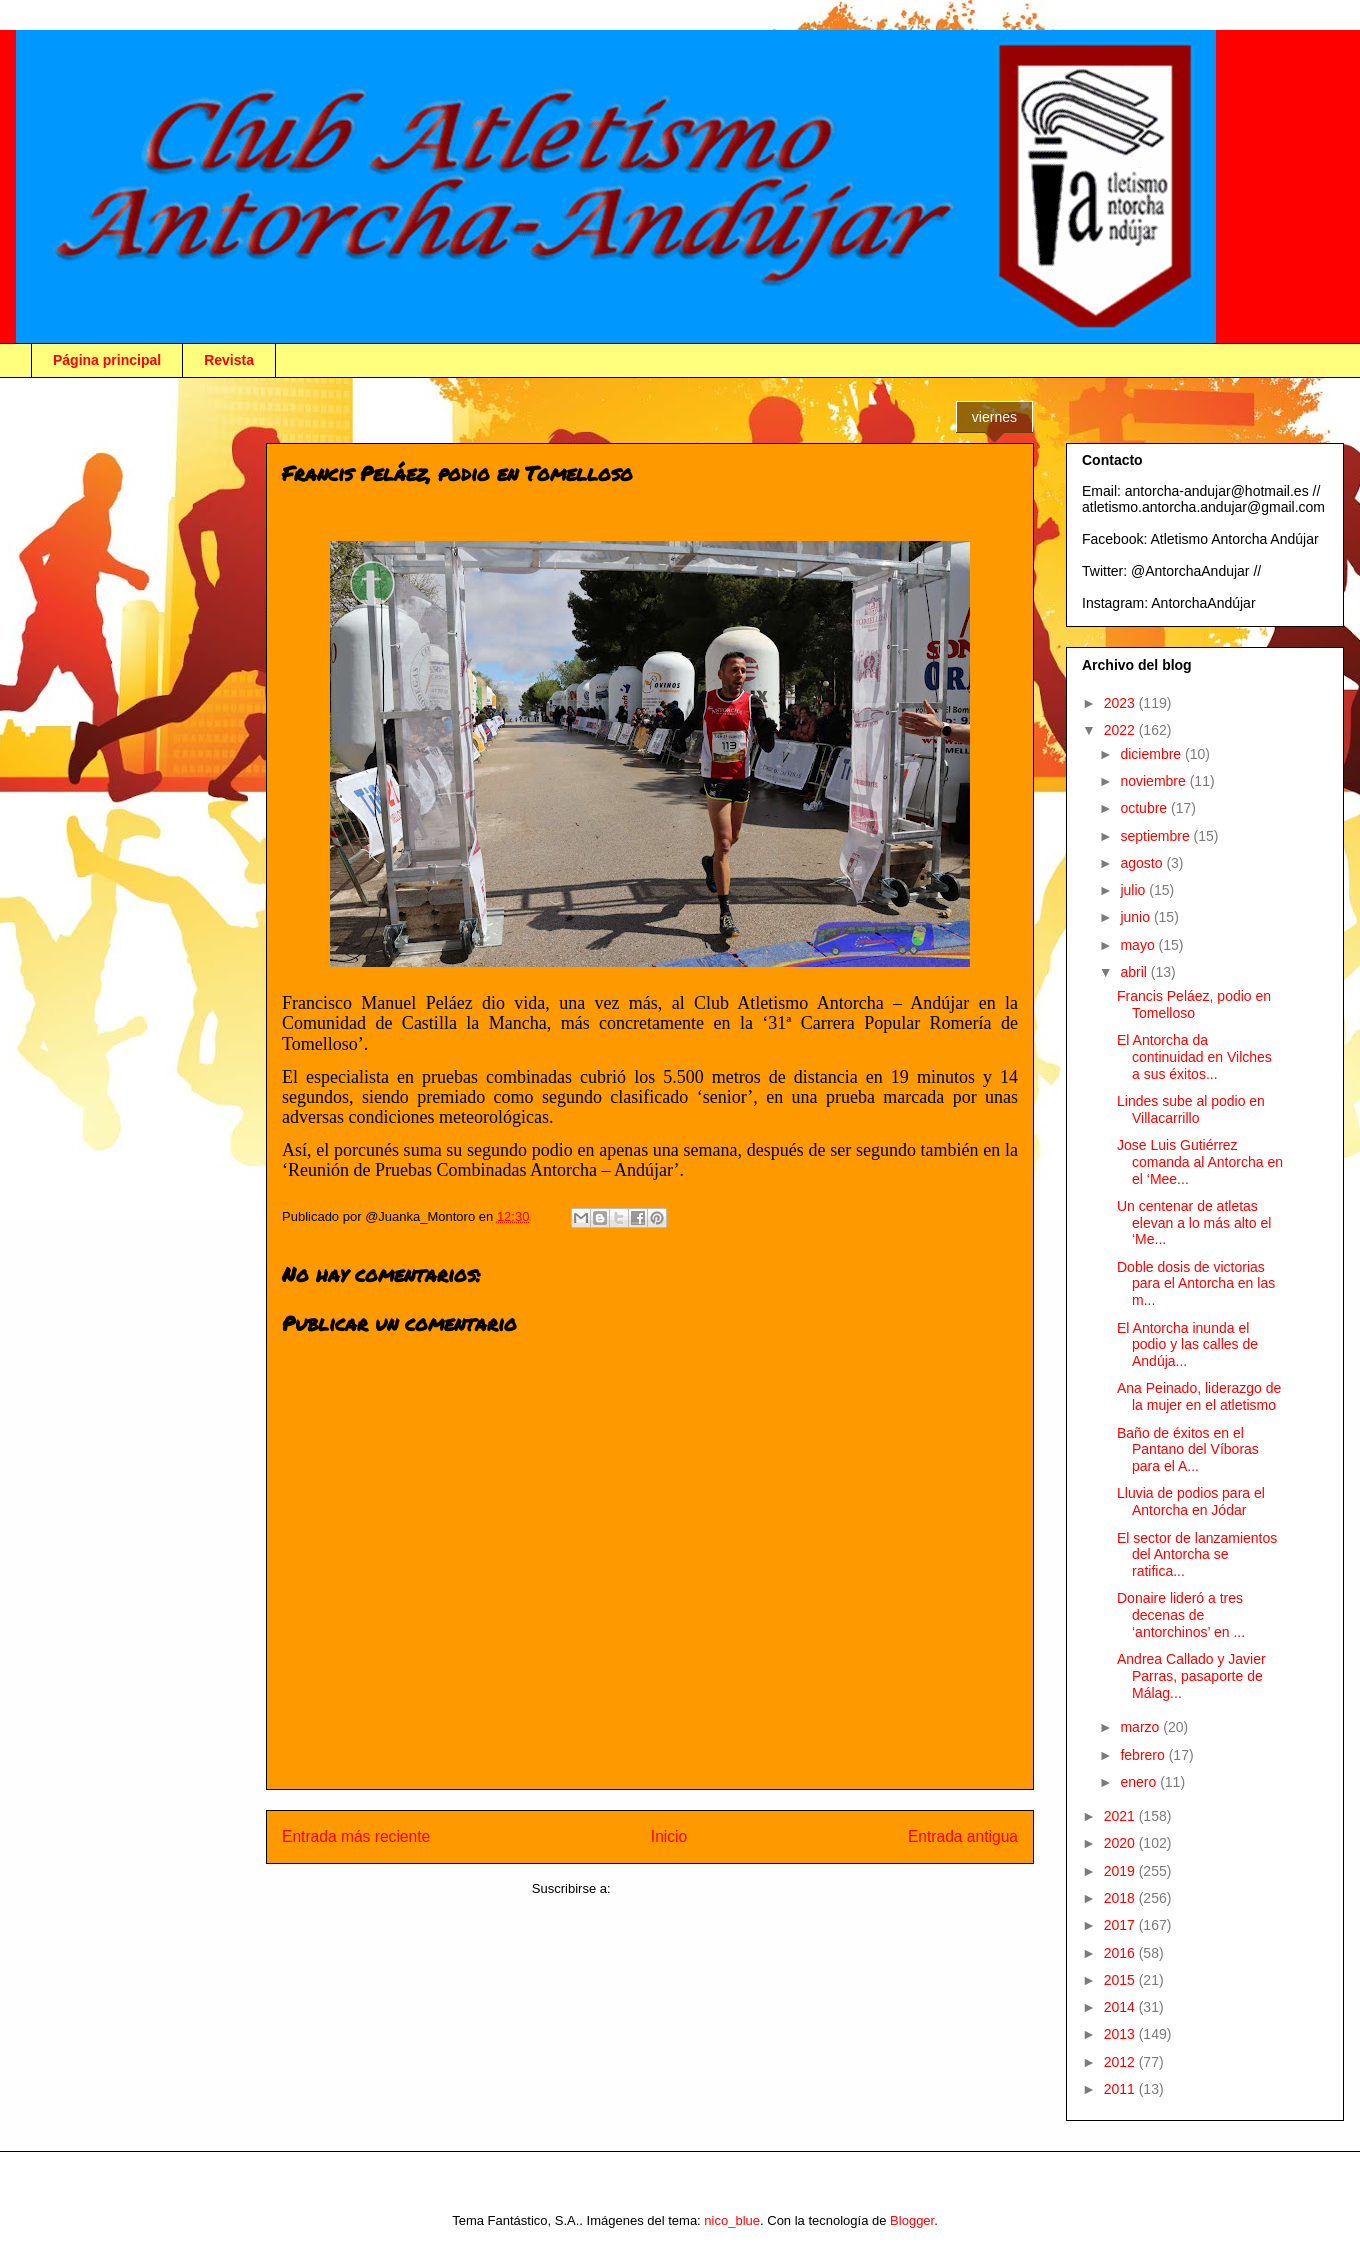 This screenshot has width=1360, height=2260. Describe the element at coordinates (691, 1888) in the screenshot. I see `Enviar comentarios (Atom)` at that location.